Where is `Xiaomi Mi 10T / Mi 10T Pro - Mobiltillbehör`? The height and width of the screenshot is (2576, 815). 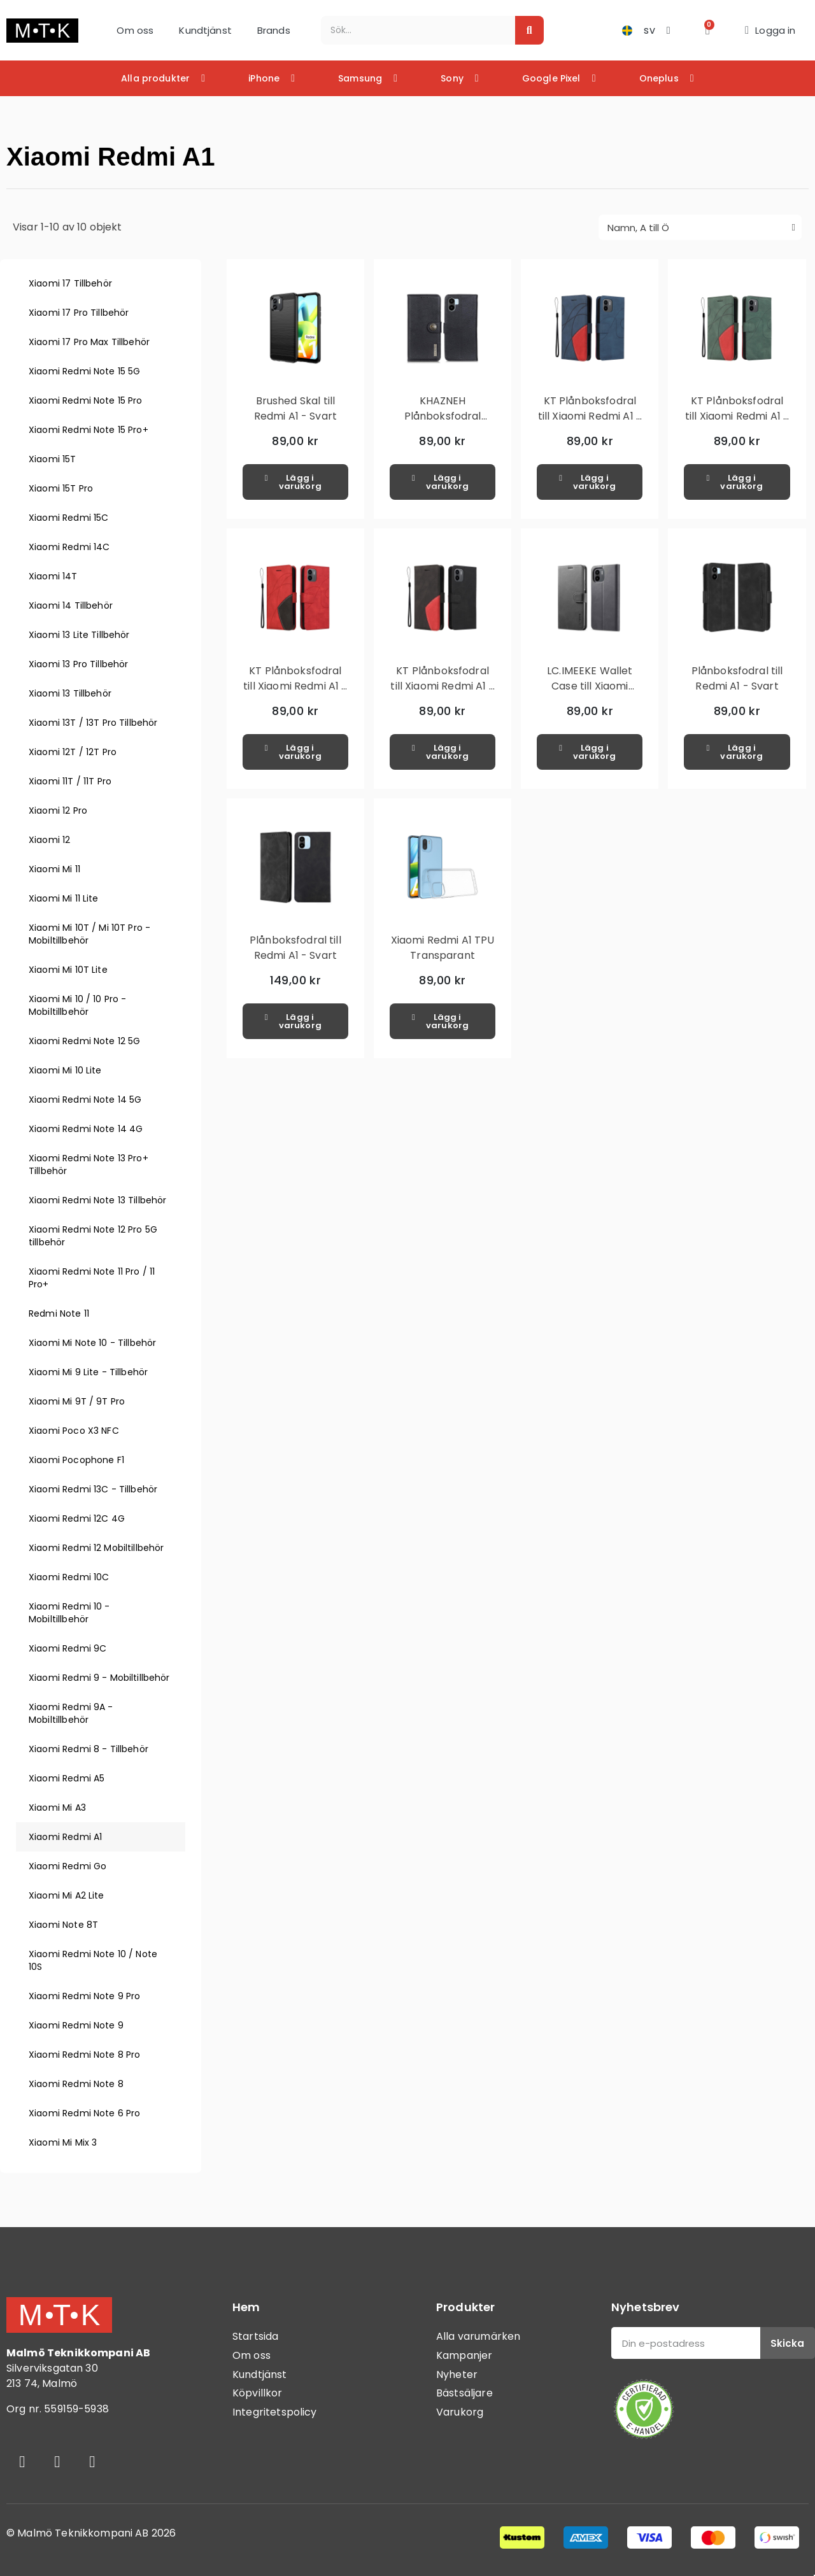 Xiaomi Mi 10T / Mi 10T Pro - Mobiltillbehör is located at coordinates (89, 934).